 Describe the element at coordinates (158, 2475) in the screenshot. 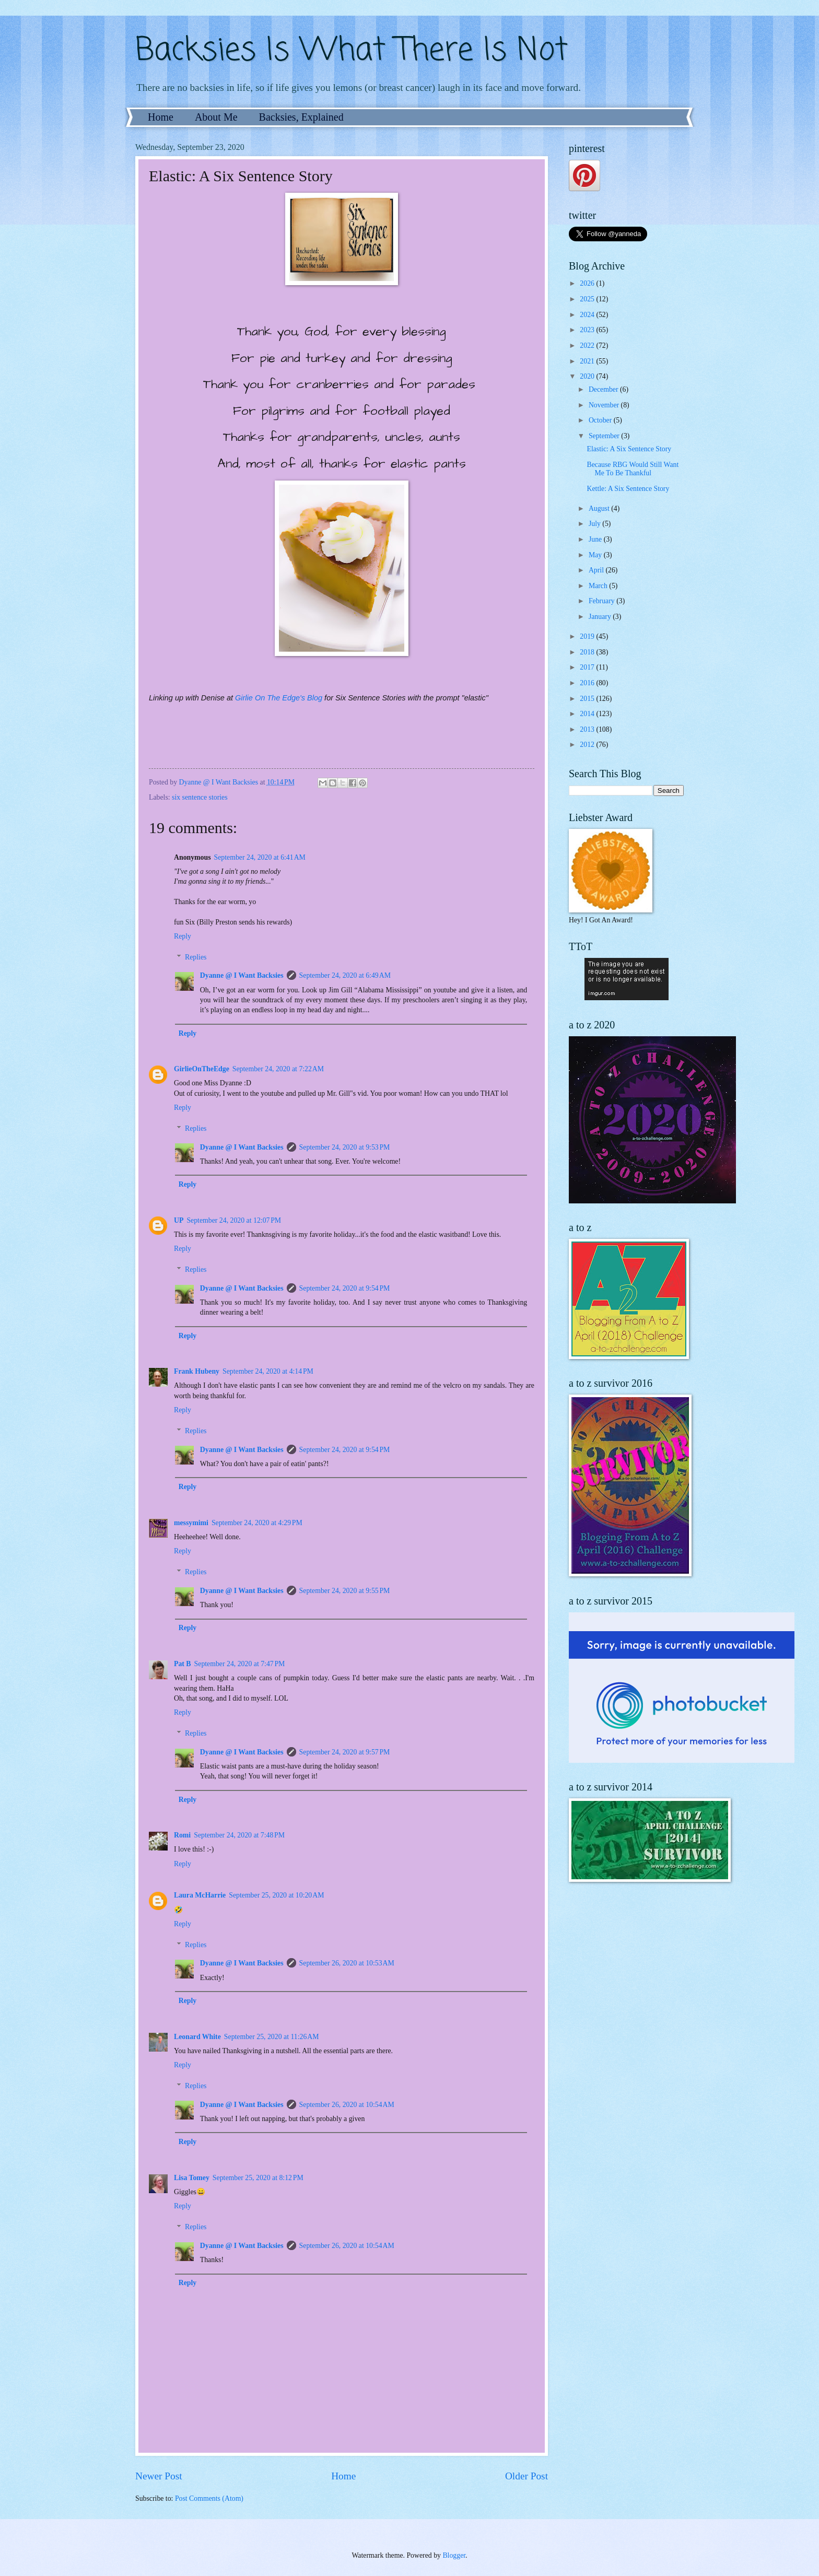

I see `Newer Post` at that location.